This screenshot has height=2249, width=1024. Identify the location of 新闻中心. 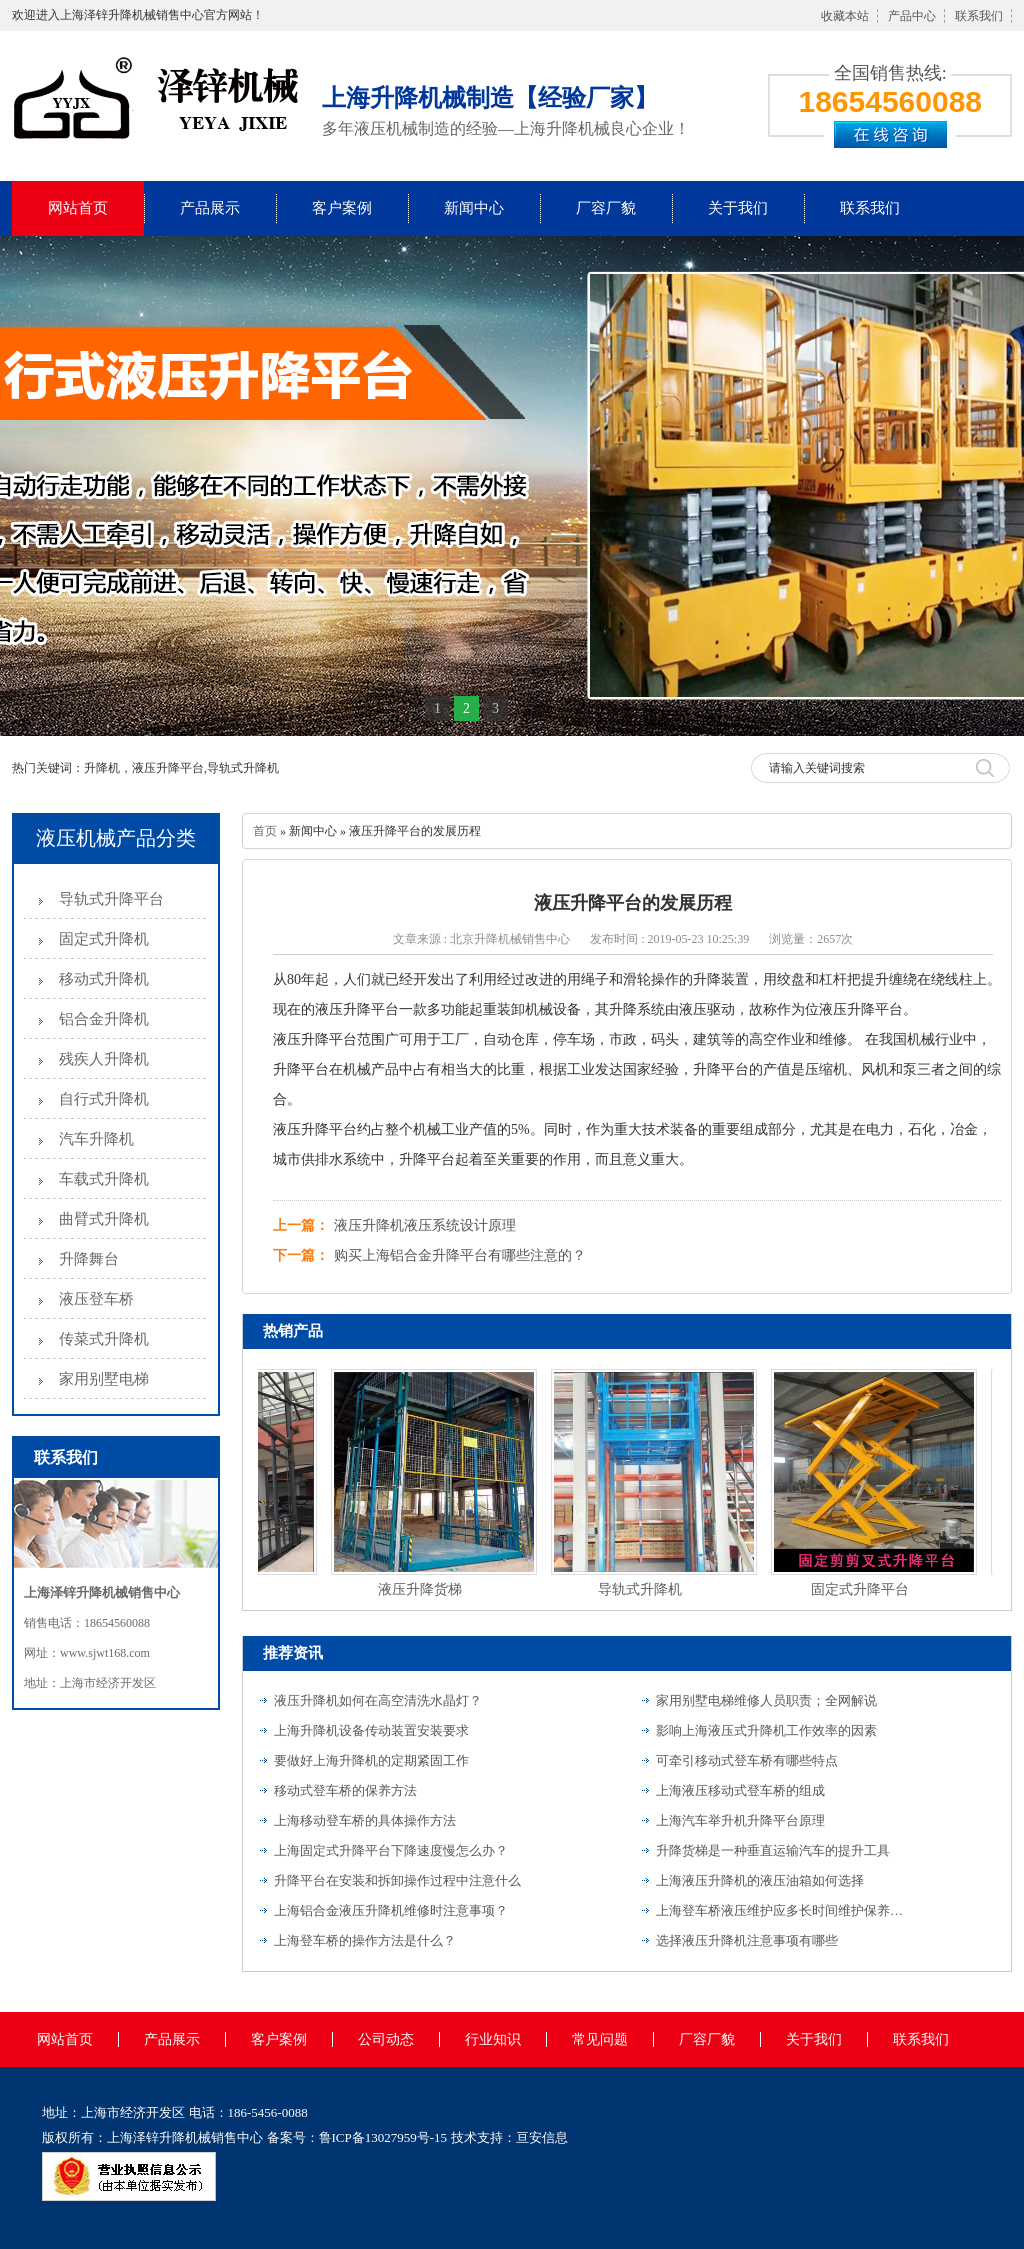
(474, 208).